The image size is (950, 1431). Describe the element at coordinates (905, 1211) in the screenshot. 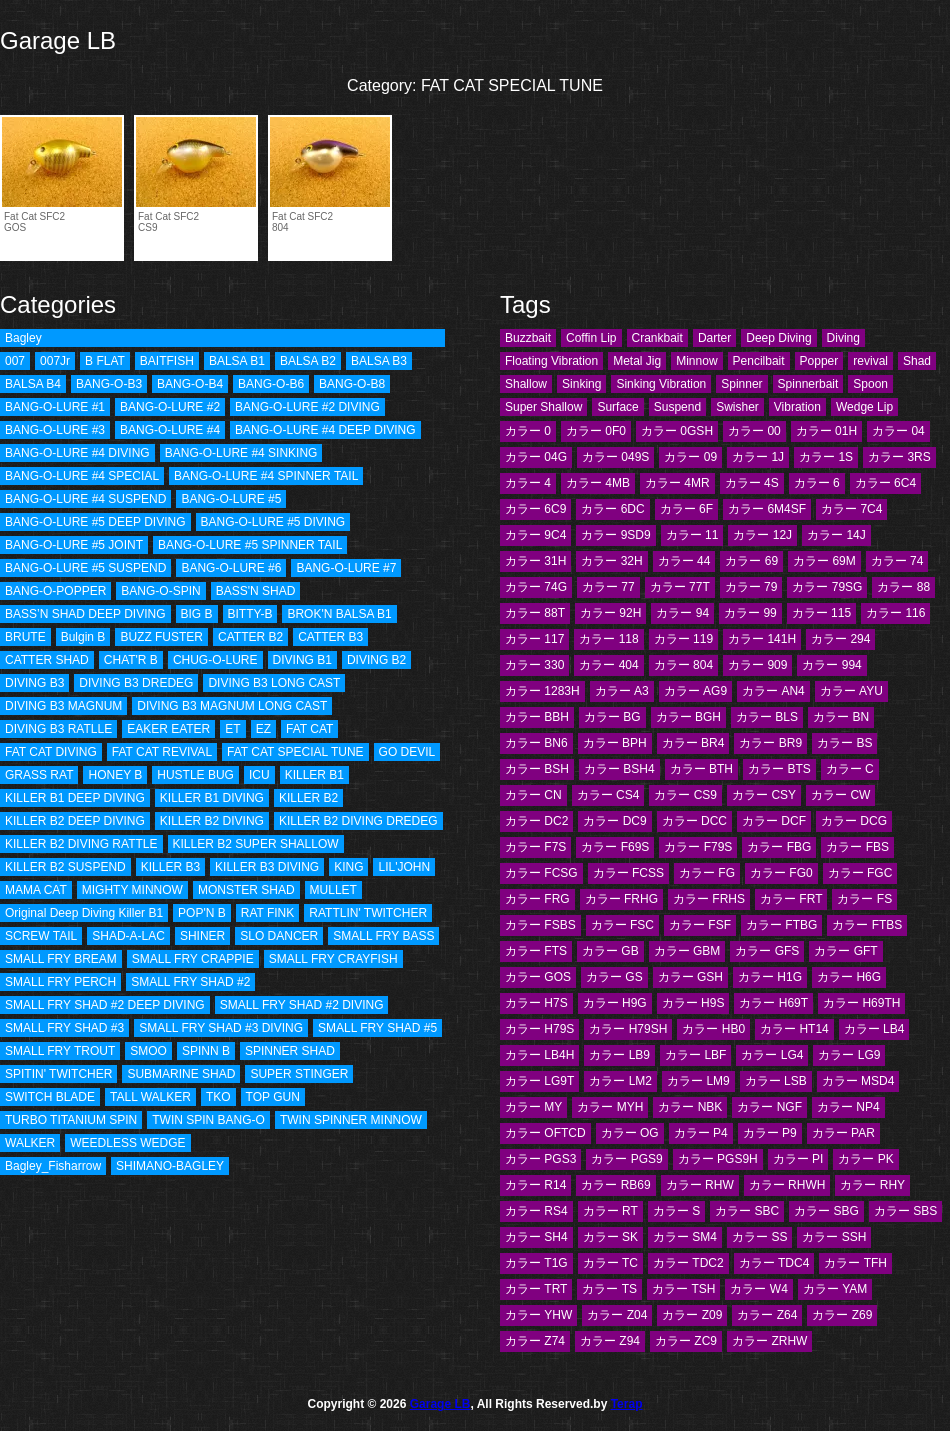

I see `カラー SBS` at that location.